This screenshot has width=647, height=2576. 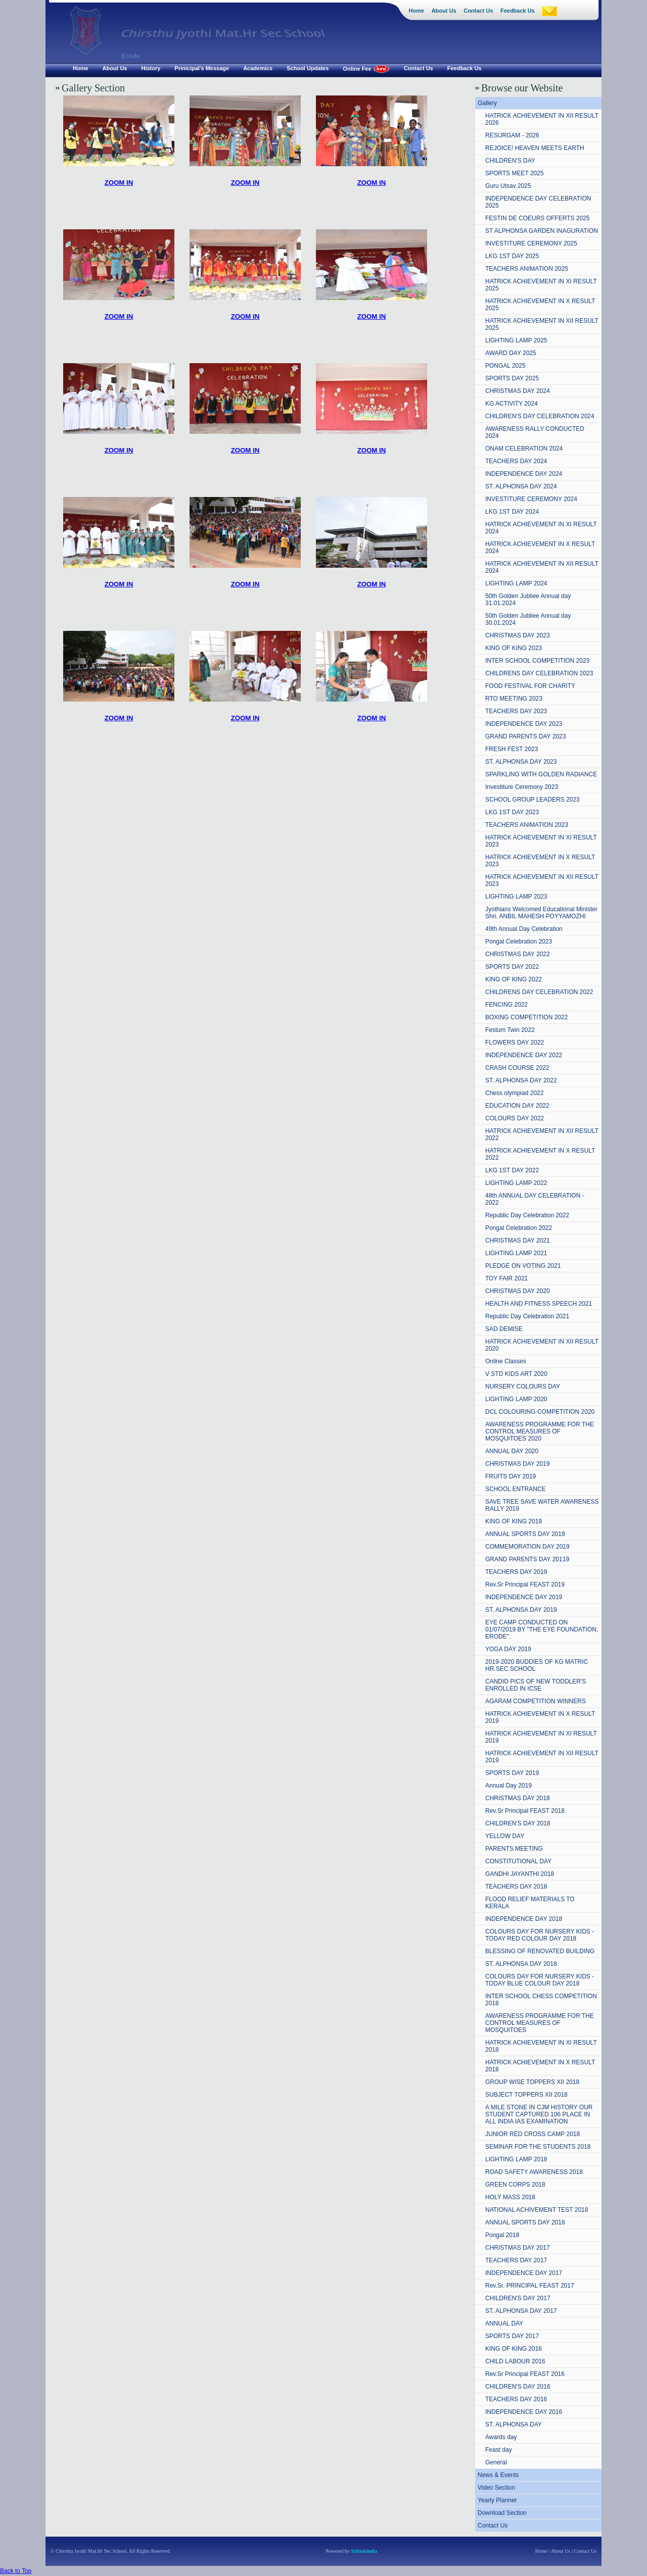 I want to click on Pongal 2018, so click(x=502, y=2235).